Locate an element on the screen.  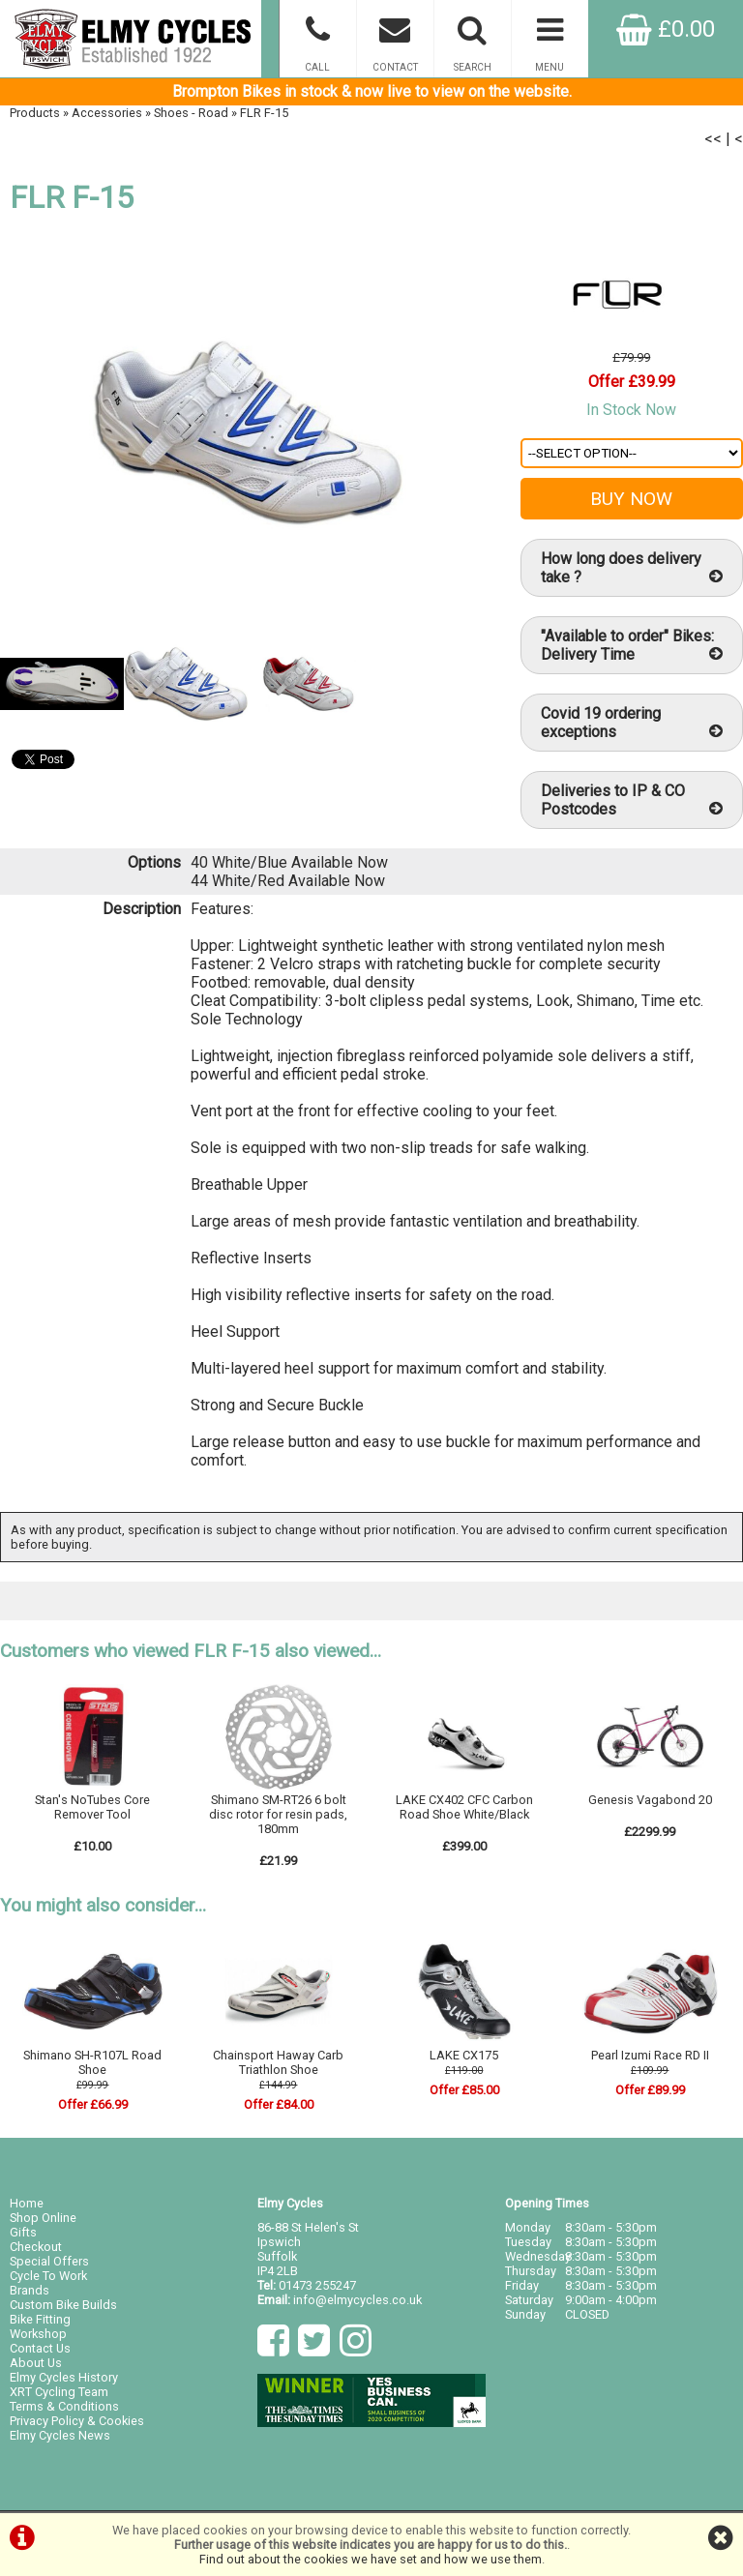
"Available to order" Bikes: Delivery Time is located at coordinates (632, 645).